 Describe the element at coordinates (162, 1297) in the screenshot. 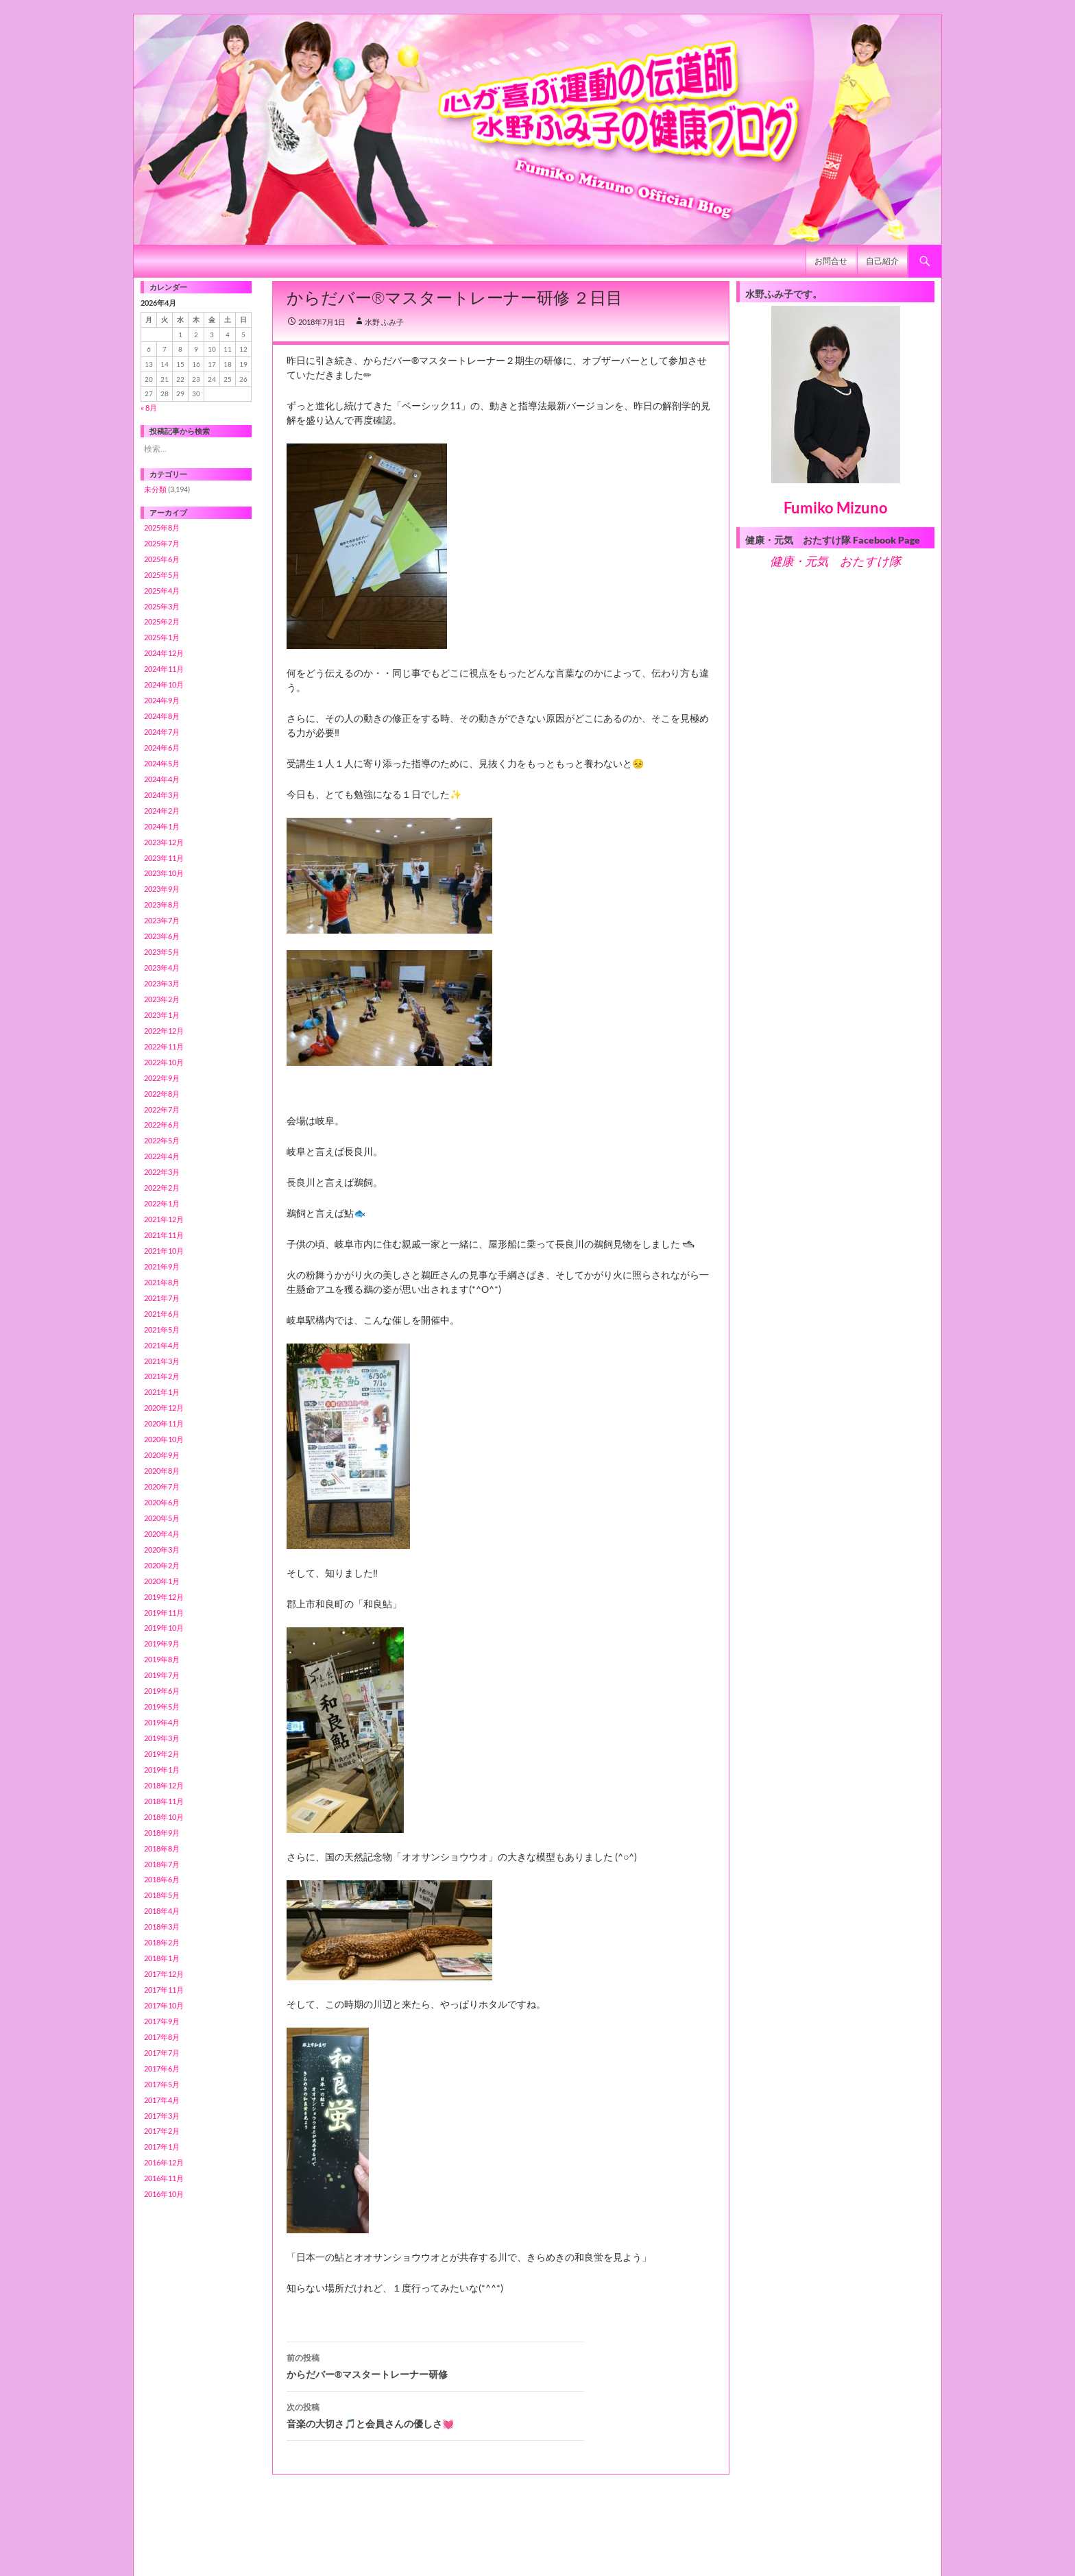

I see `2021年7月` at that location.